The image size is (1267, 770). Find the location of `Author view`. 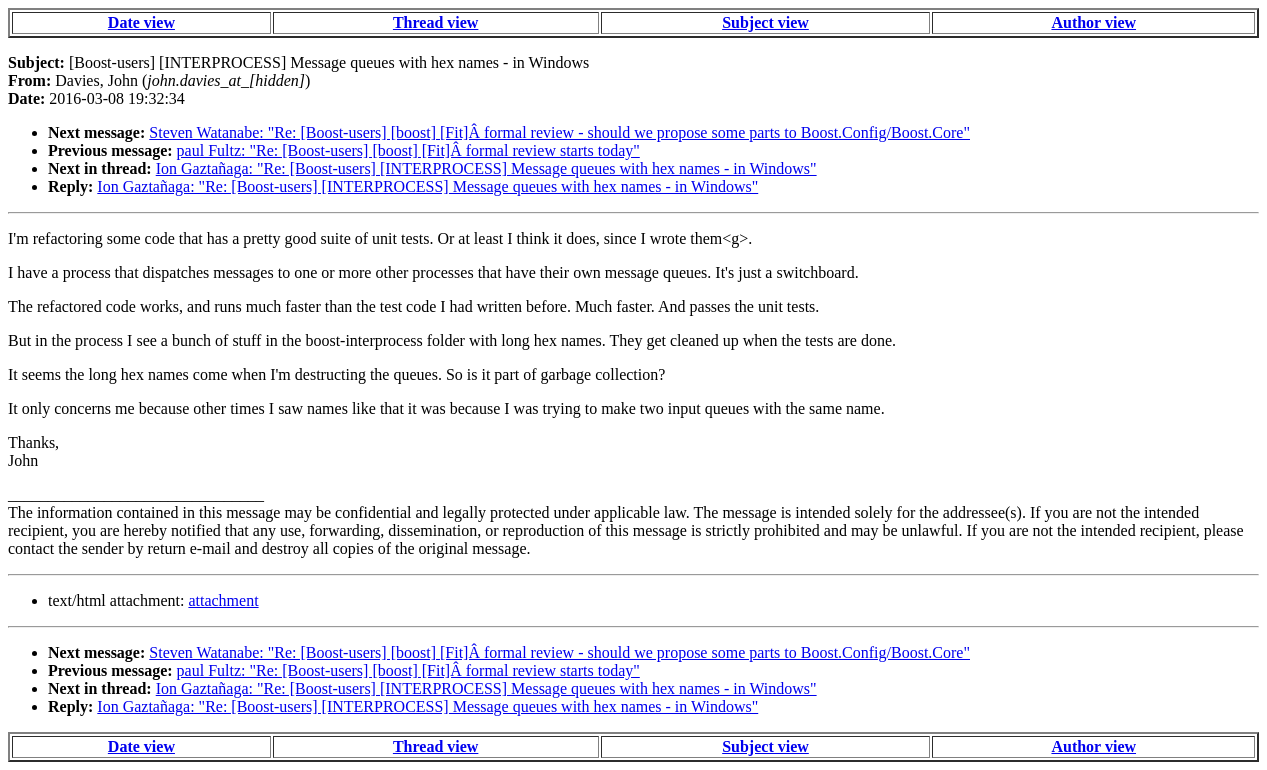

Author view is located at coordinates (1093, 22).